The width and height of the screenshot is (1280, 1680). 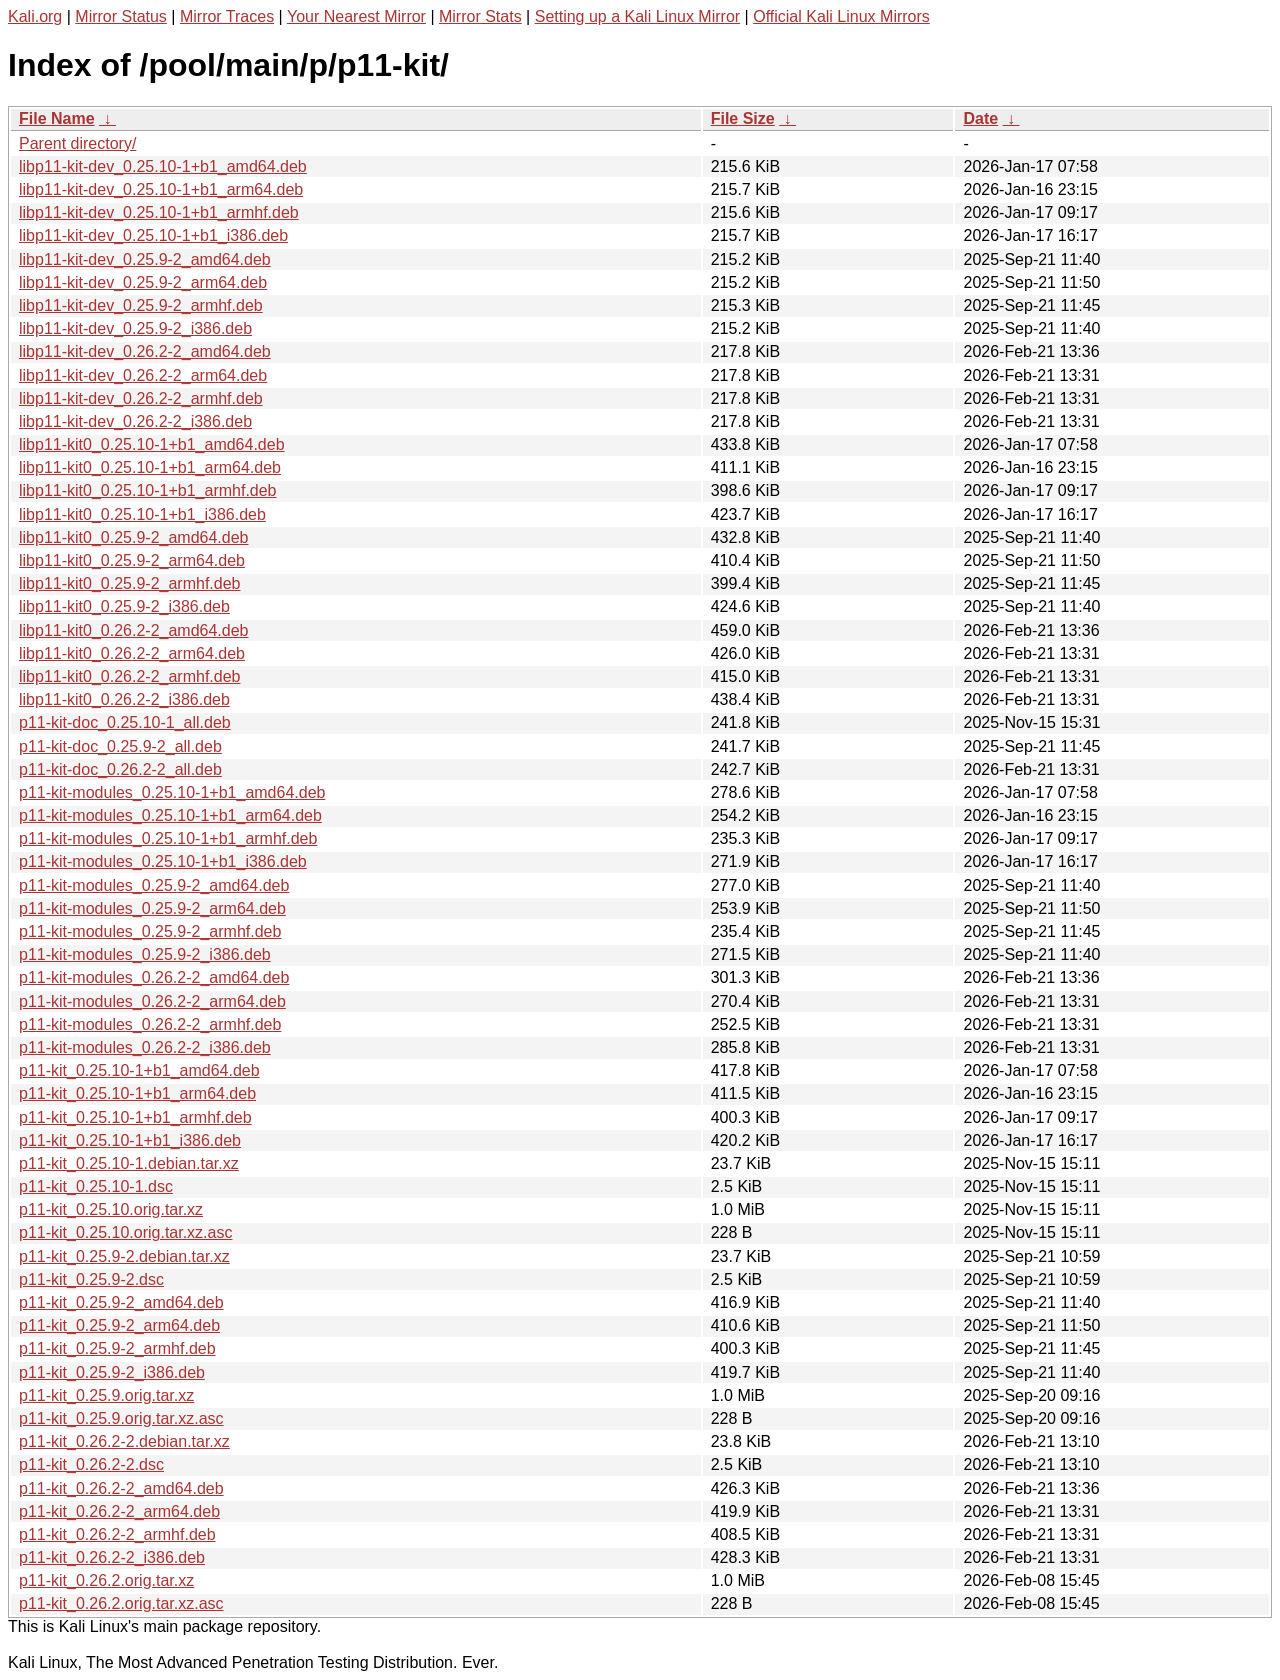 I want to click on p11-kit_0.25.9-2_i386.deb, so click(x=112, y=1372).